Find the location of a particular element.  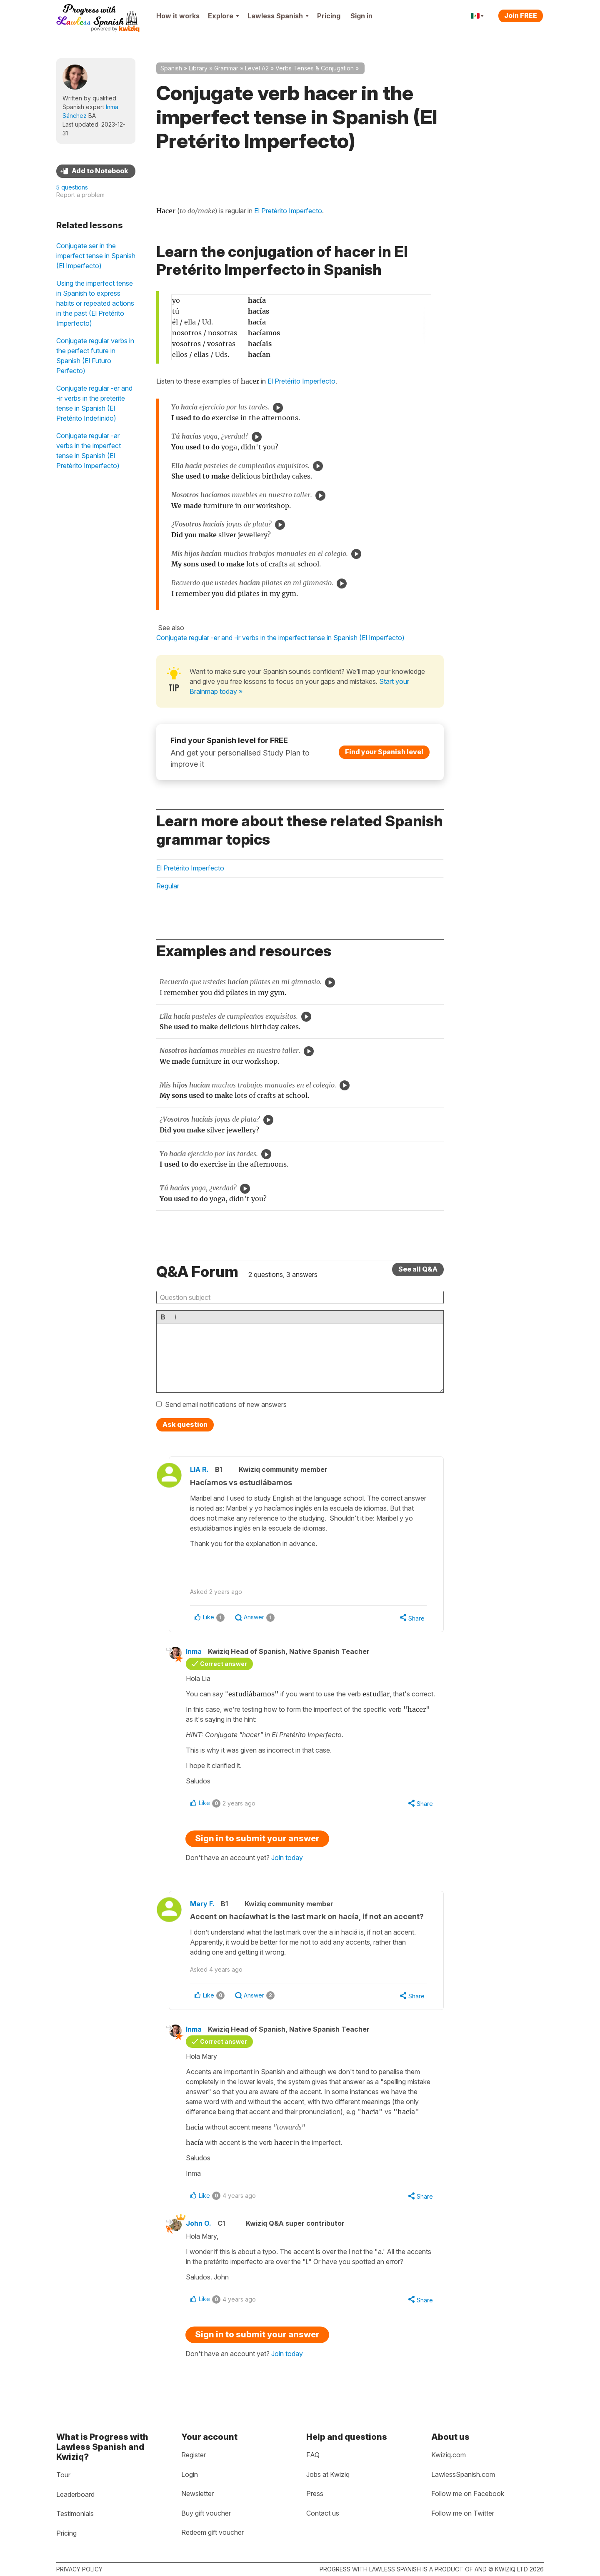

Sign in to submit your answer is located at coordinates (257, 1838).